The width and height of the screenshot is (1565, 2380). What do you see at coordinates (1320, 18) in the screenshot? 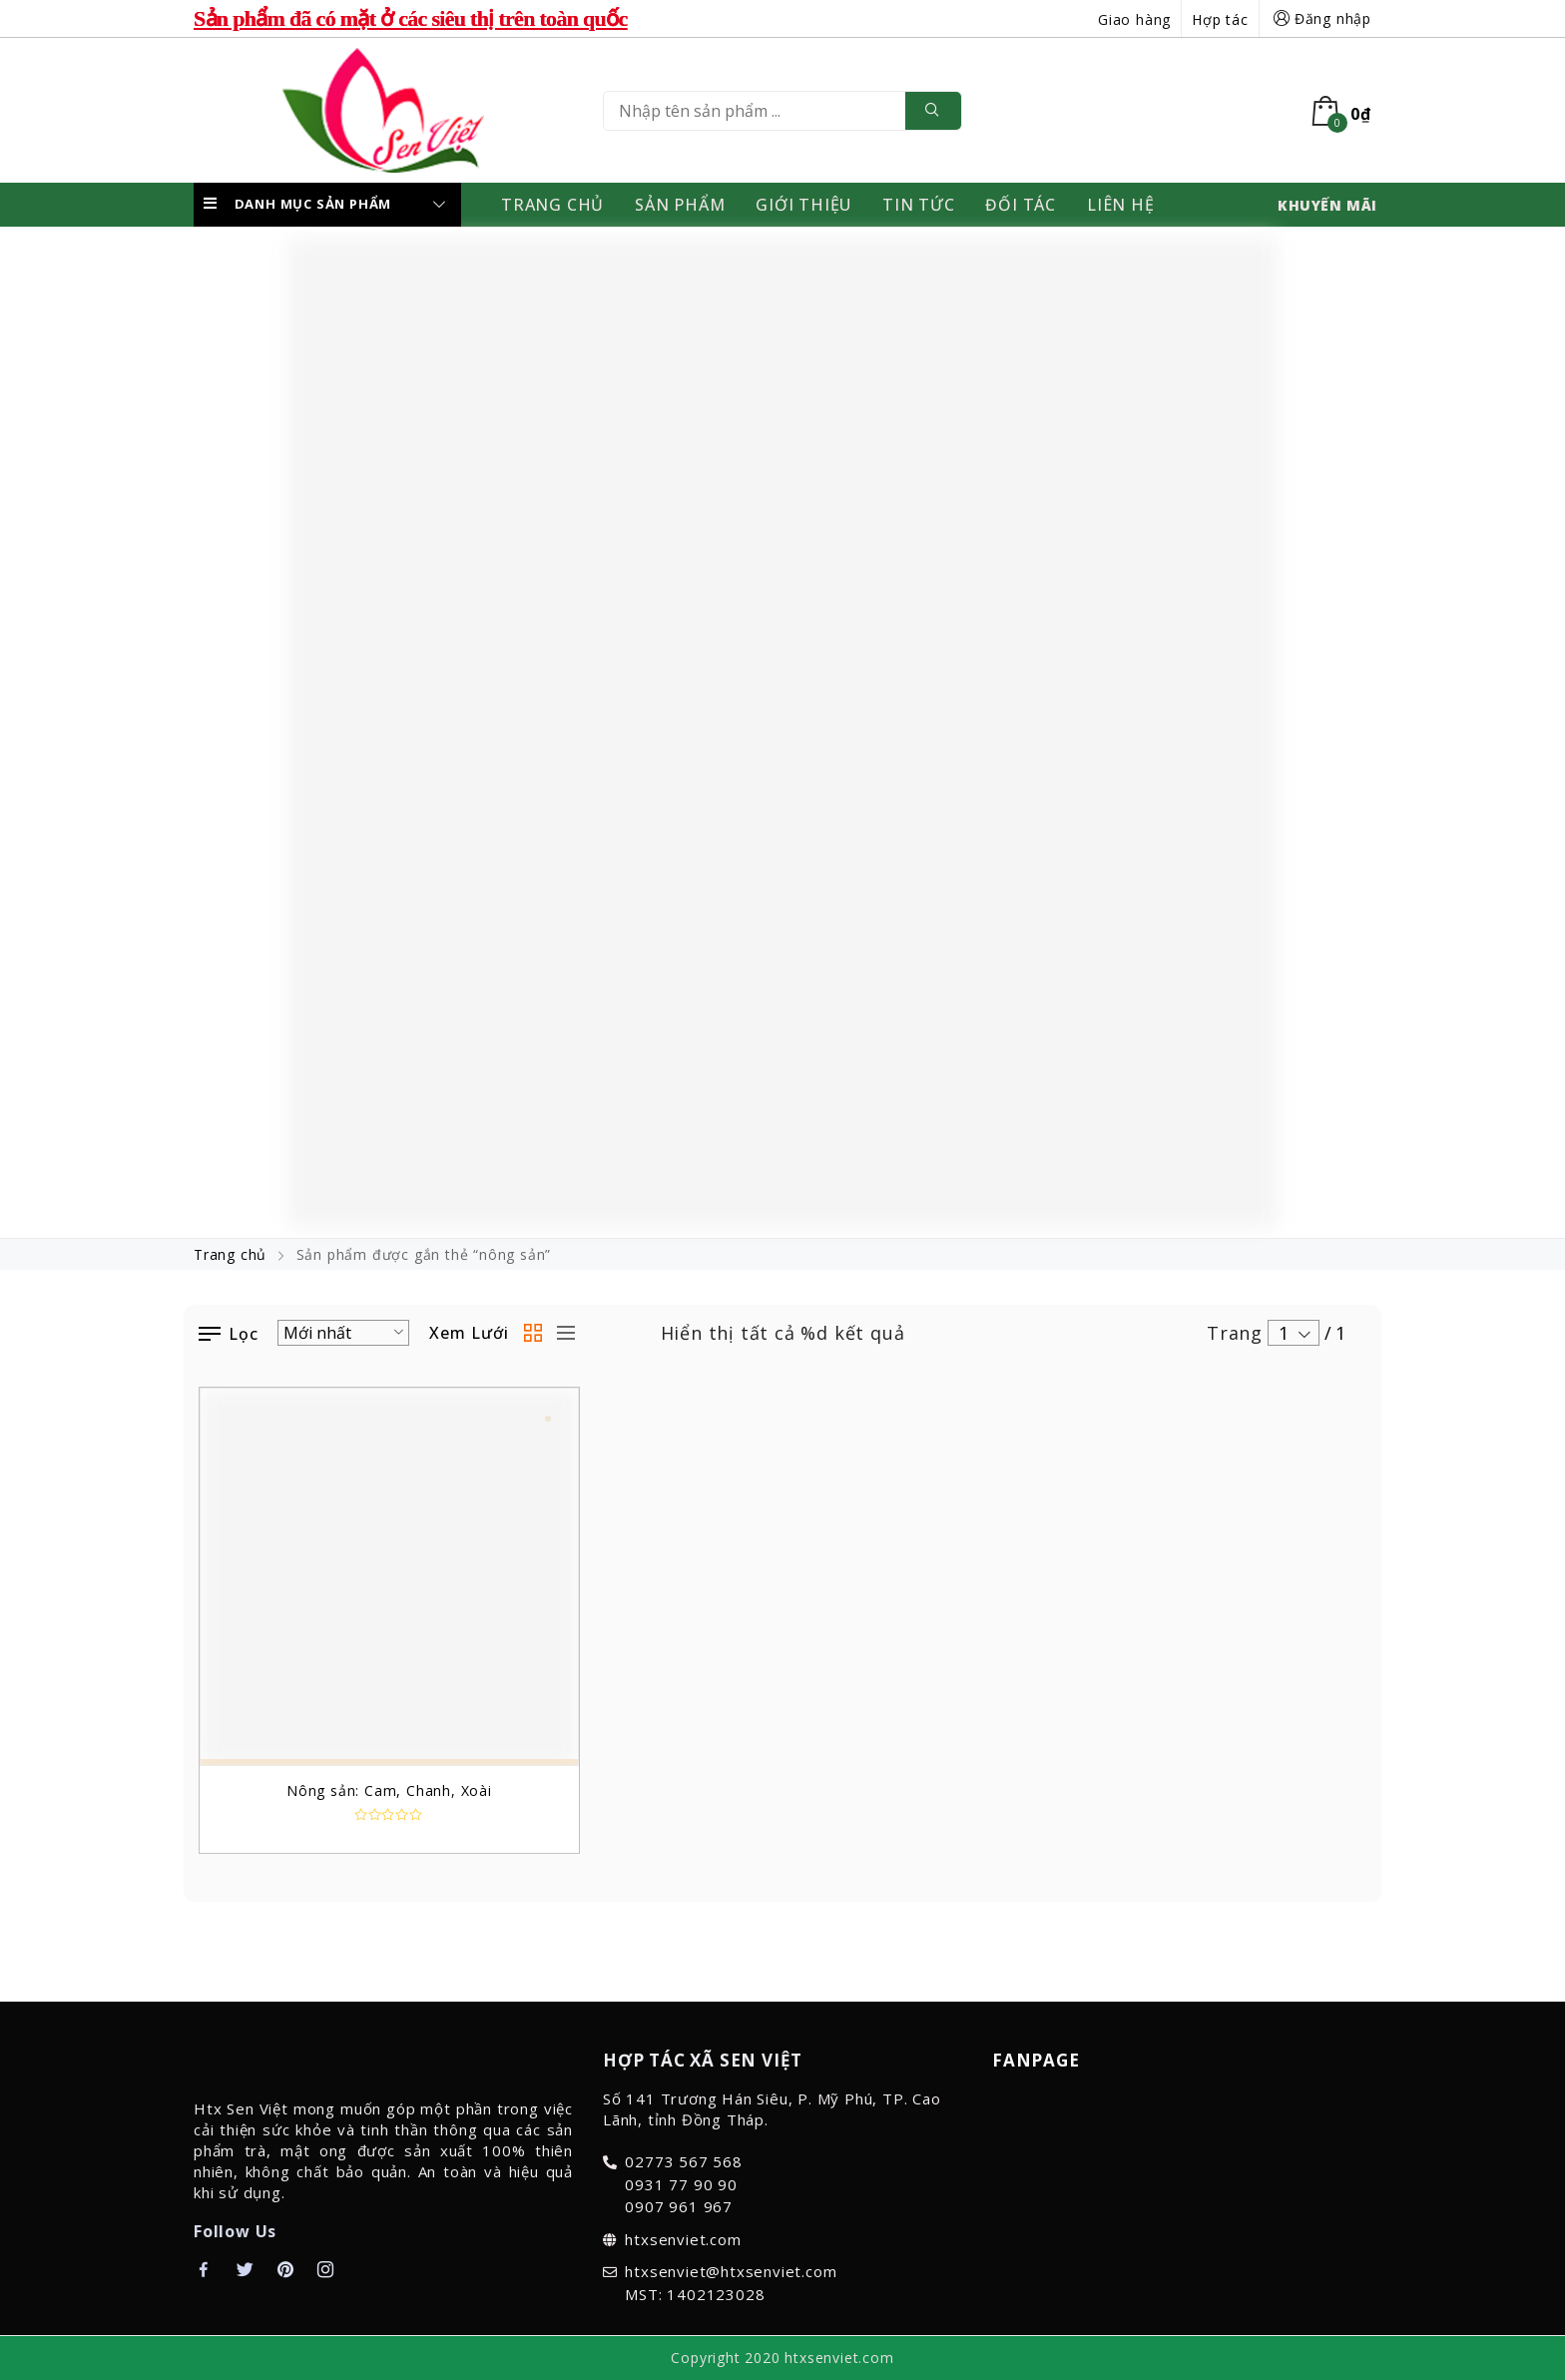
I see `Đăng nhập` at bounding box center [1320, 18].